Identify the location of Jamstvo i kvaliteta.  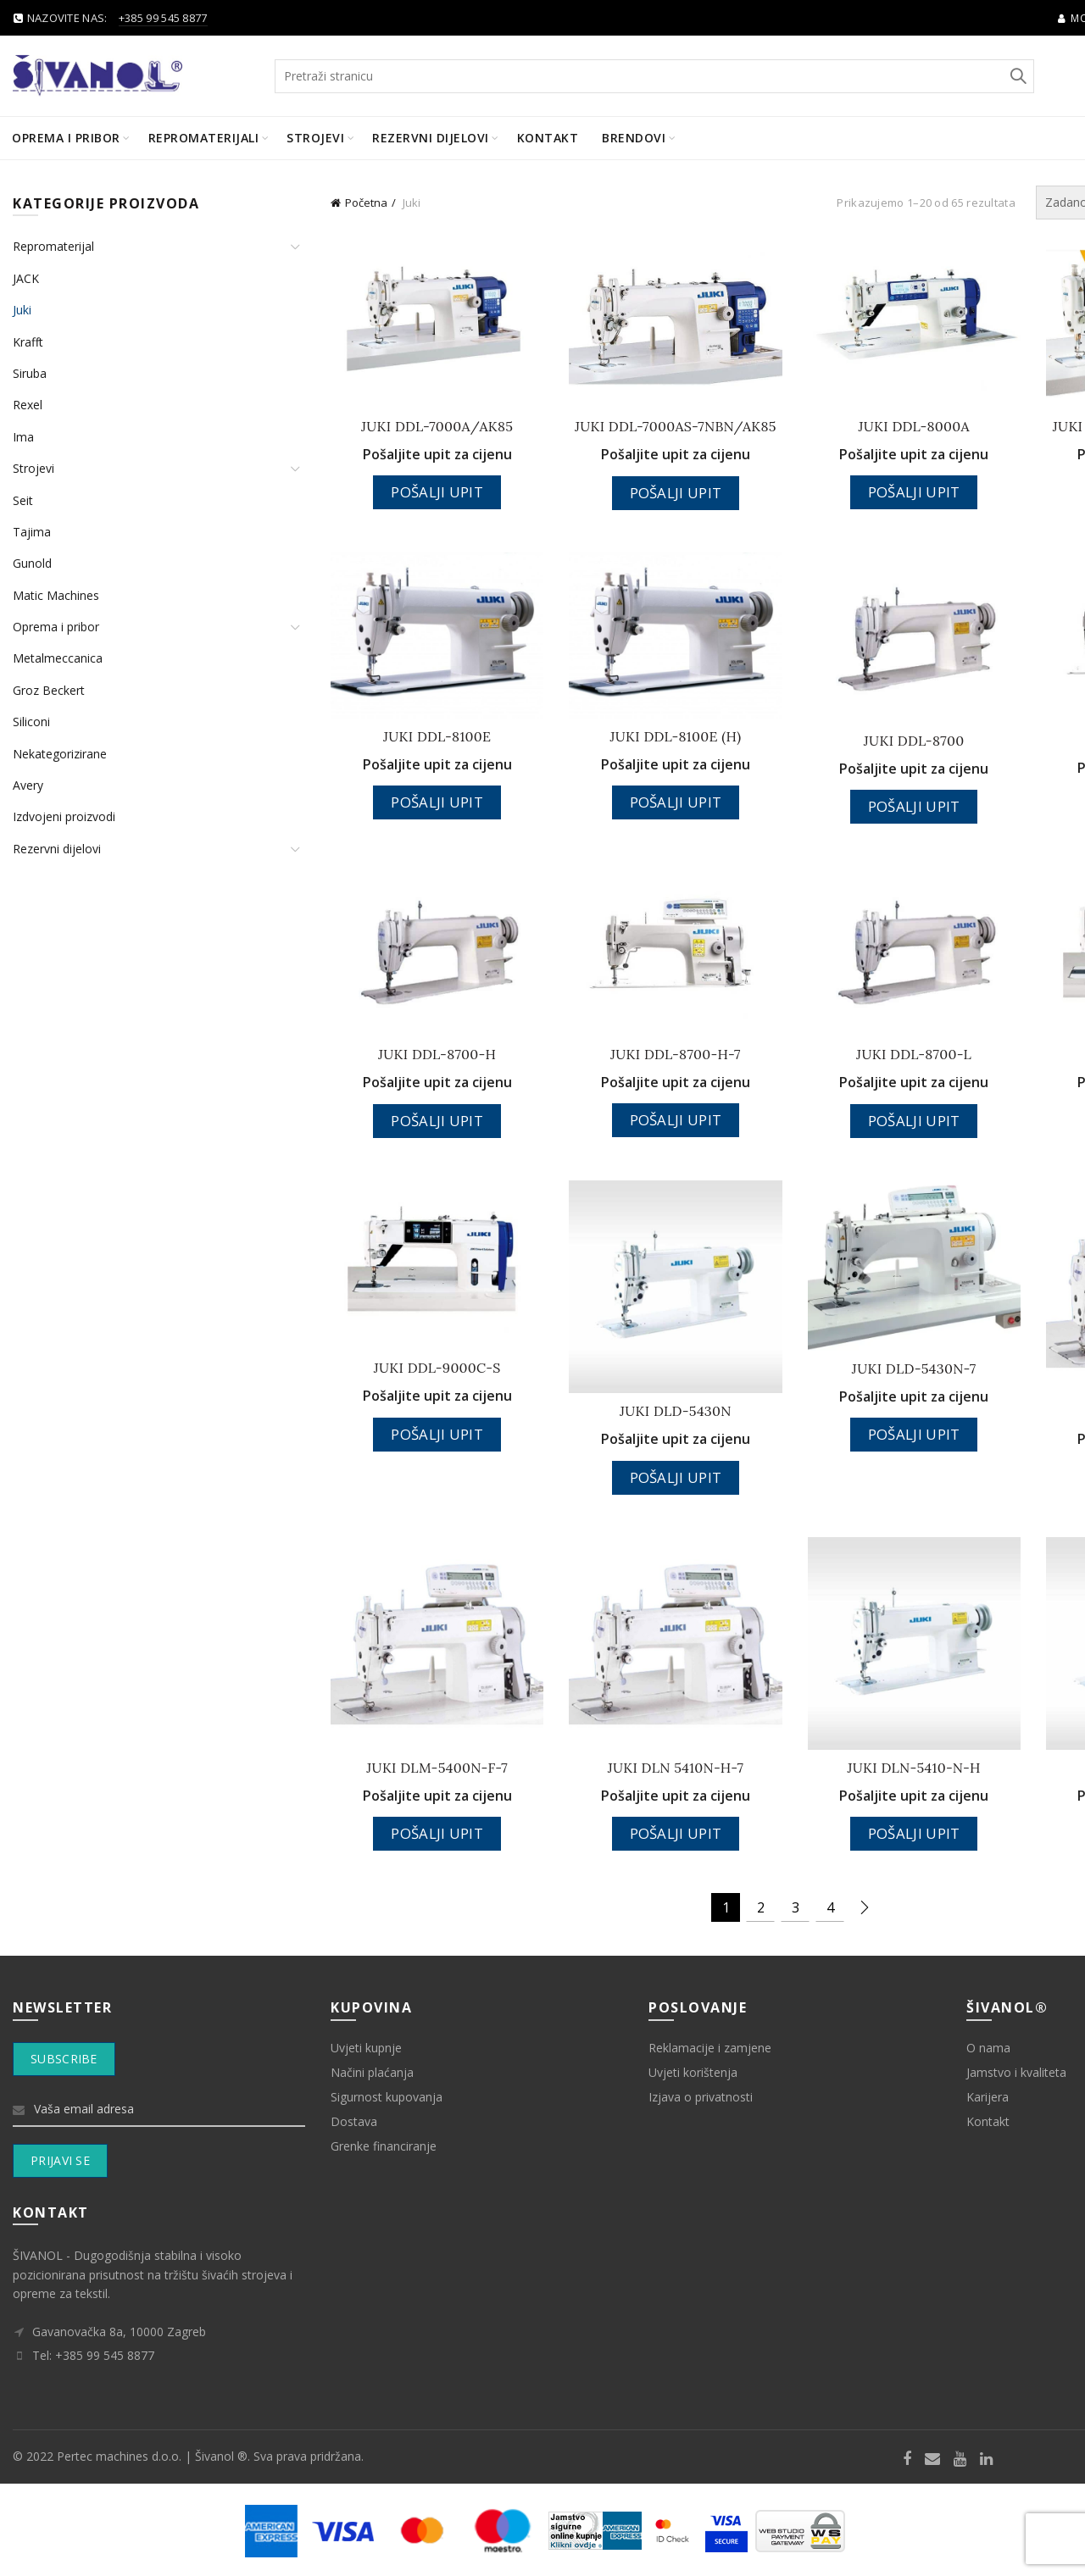
(1016, 2072).